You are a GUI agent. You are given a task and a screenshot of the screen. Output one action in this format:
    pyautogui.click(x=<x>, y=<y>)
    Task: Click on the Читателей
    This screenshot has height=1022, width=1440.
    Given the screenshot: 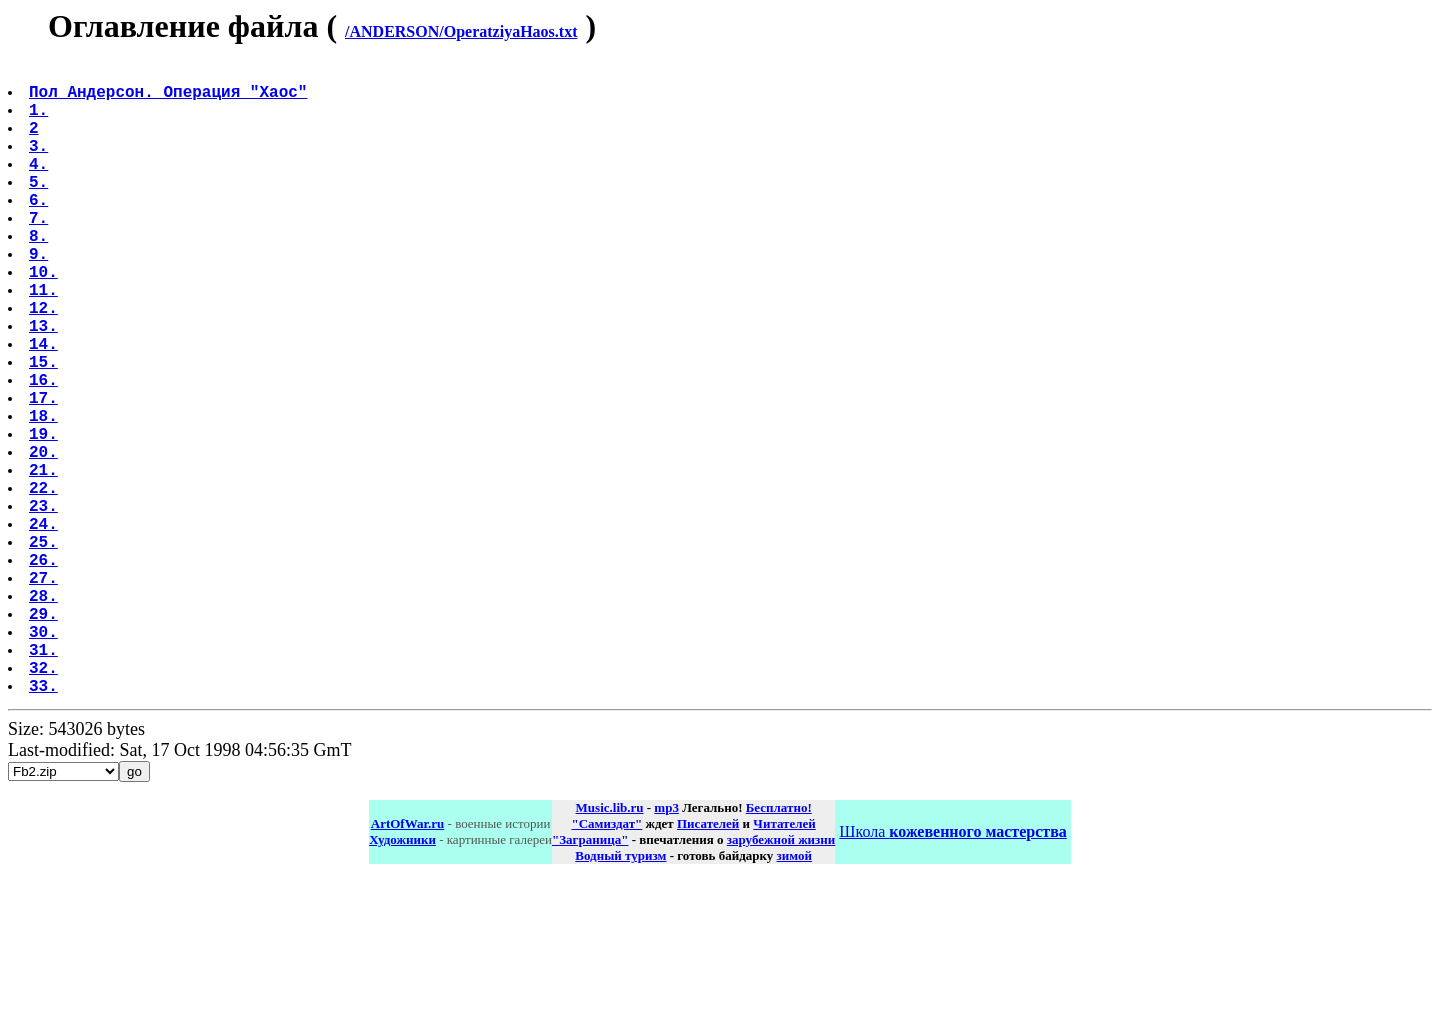 What is the action you would take?
    pyautogui.click(x=784, y=963)
    